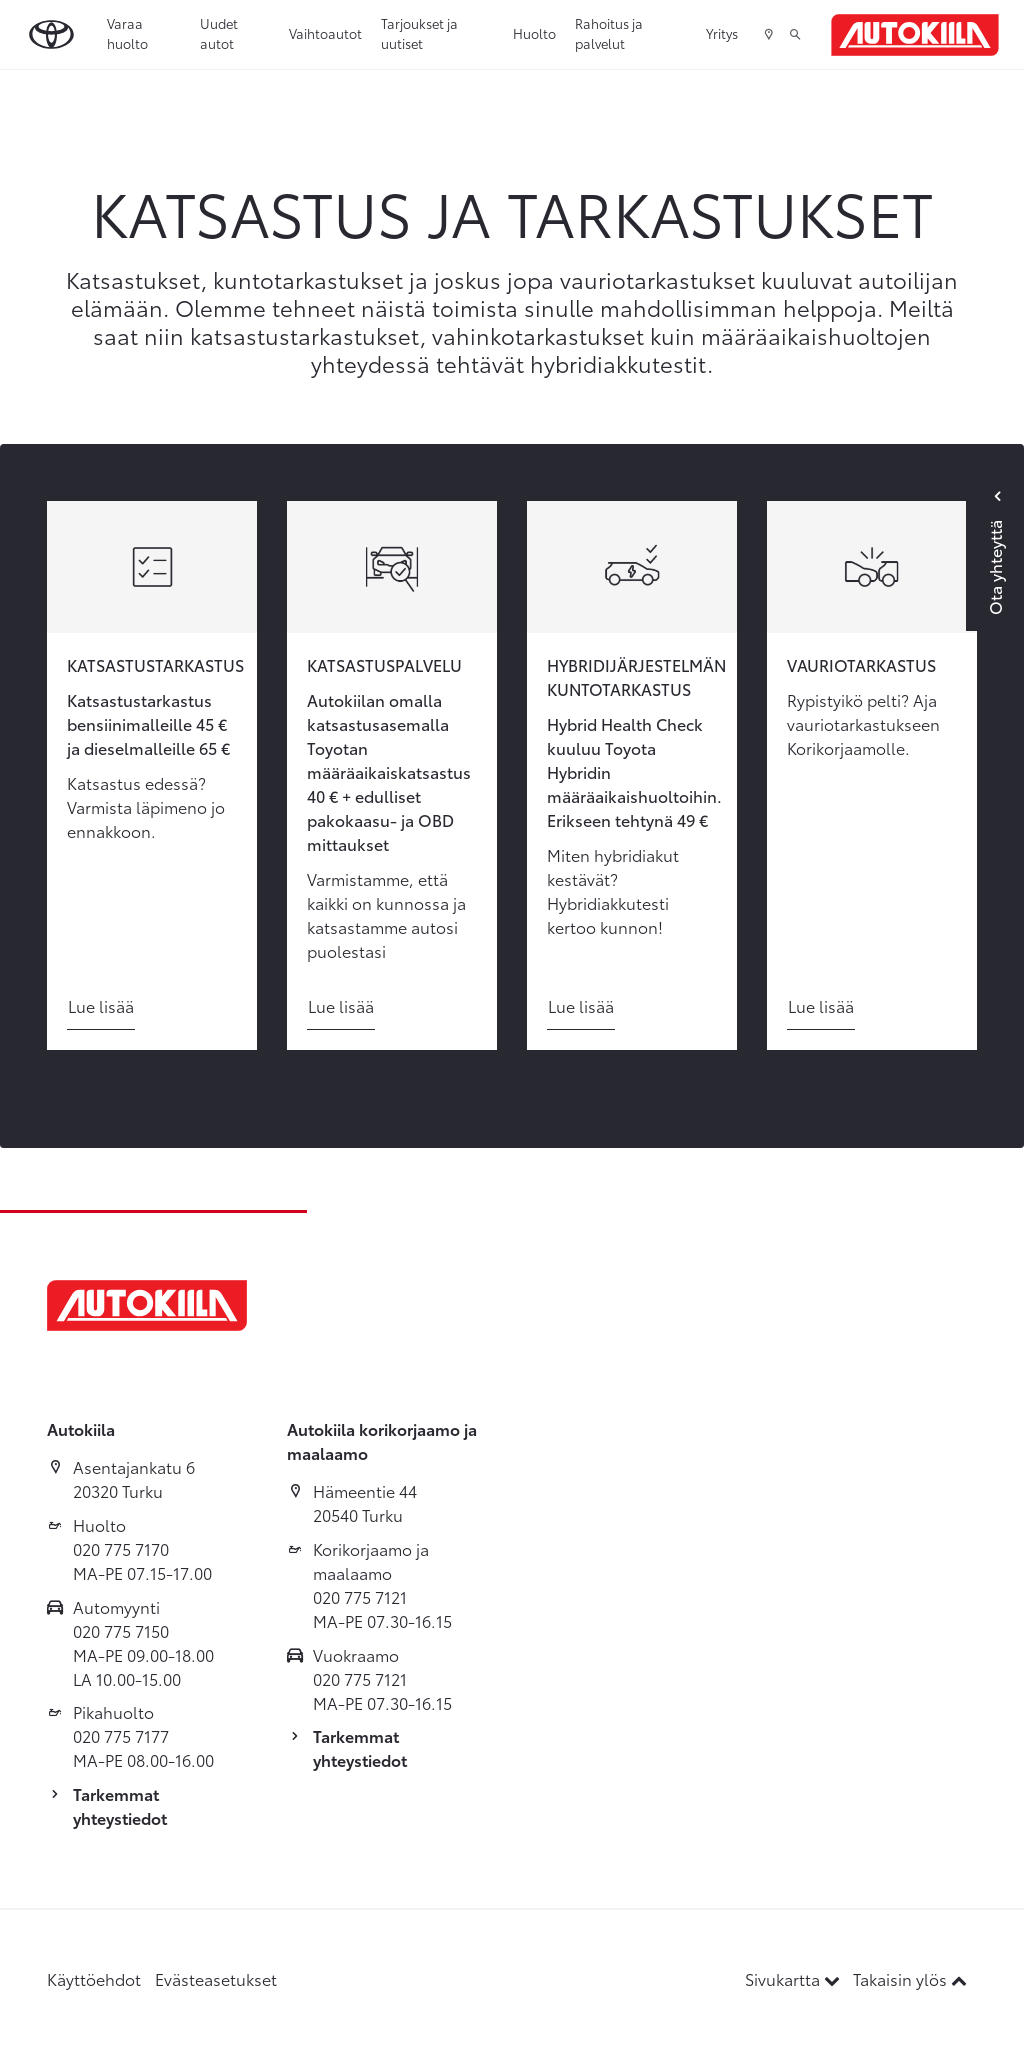 Image resolution: width=1024 pixels, height=2064 pixels. What do you see at coordinates (127, 33) in the screenshot?
I see `Varaa huolto` at bounding box center [127, 33].